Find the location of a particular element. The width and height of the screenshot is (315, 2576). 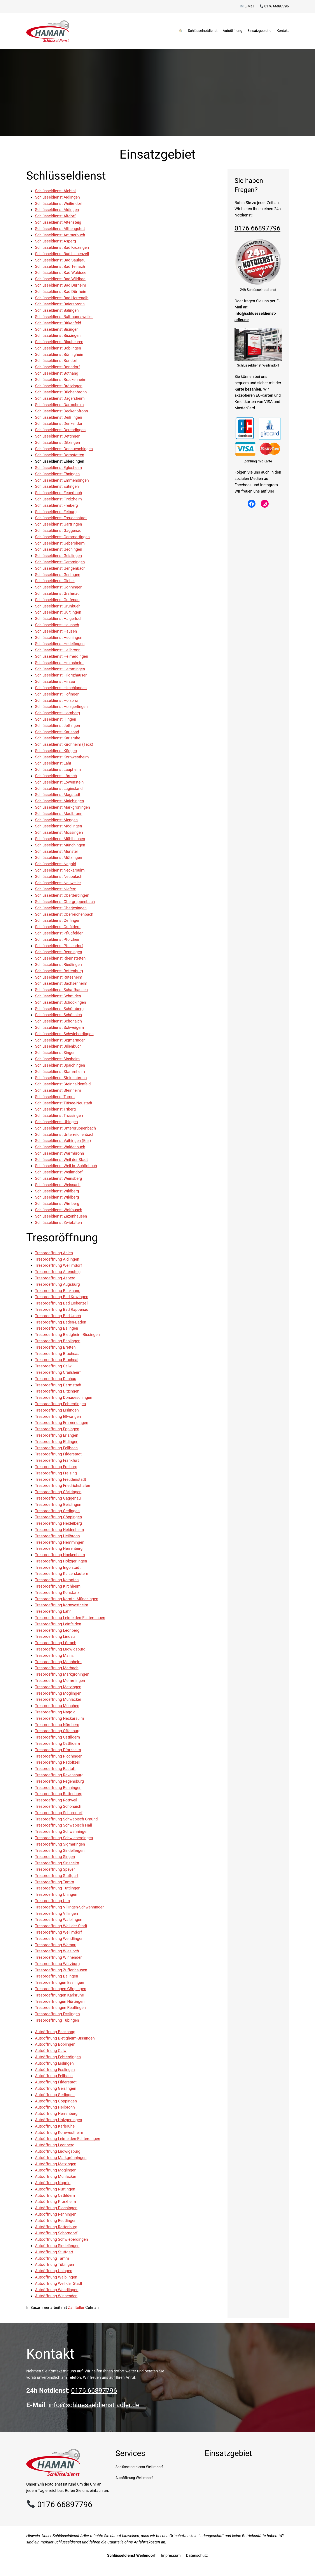

Schlüsseldienst Weil im Schönbuch is located at coordinates (66, 1165).